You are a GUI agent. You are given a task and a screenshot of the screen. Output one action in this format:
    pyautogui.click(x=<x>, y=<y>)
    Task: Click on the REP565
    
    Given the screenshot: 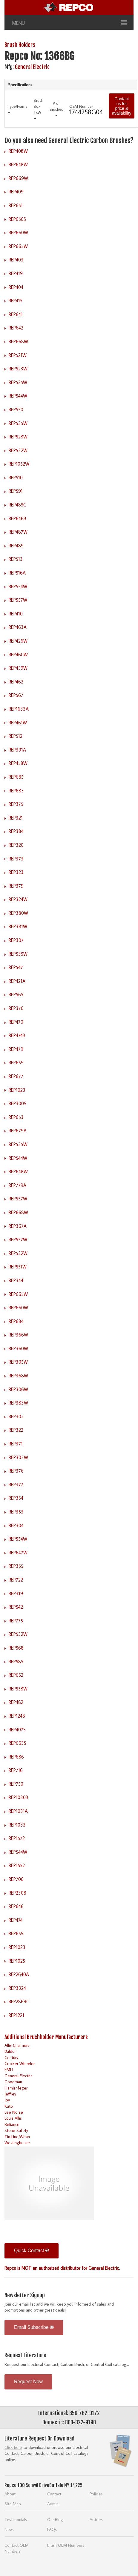 What is the action you would take?
    pyautogui.click(x=16, y=994)
    